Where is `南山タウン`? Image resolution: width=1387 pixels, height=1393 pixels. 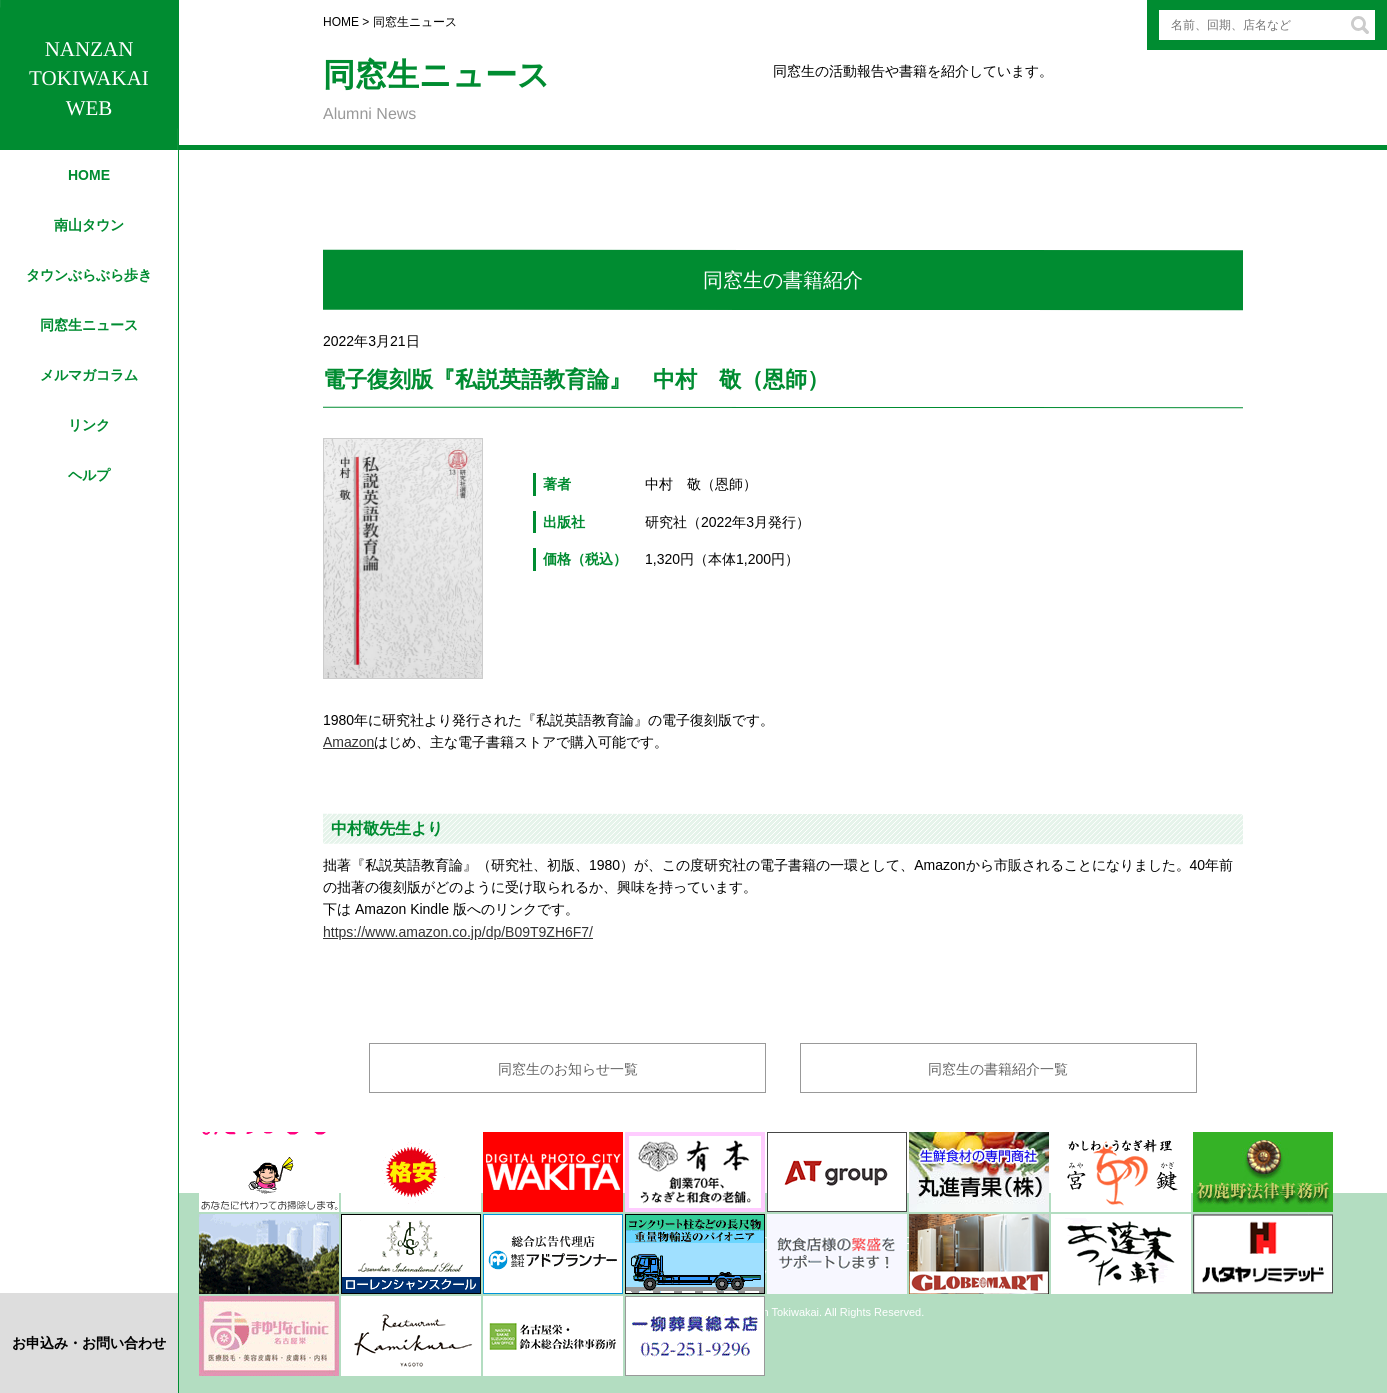 南山タウン is located at coordinates (89, 225).